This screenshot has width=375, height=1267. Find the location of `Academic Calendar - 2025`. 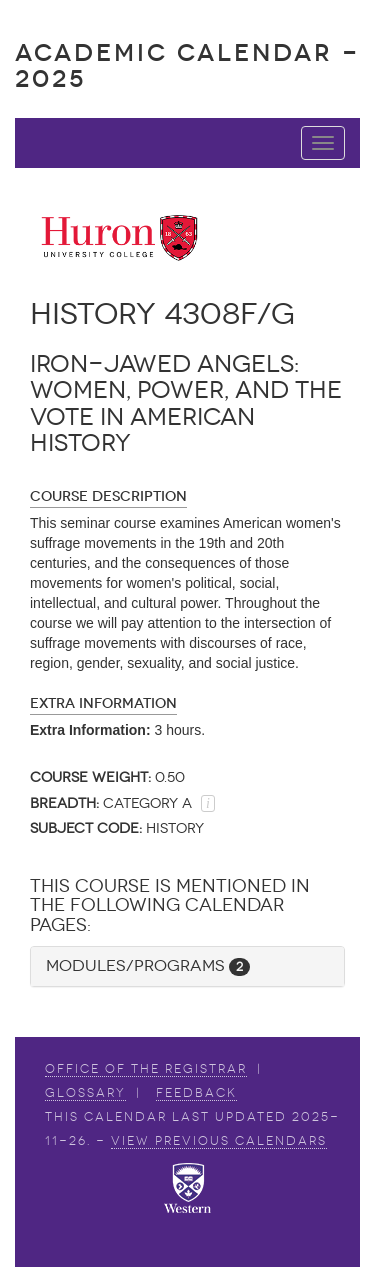

Academic Calendar - 2025 is located at coordinates (187, 65).